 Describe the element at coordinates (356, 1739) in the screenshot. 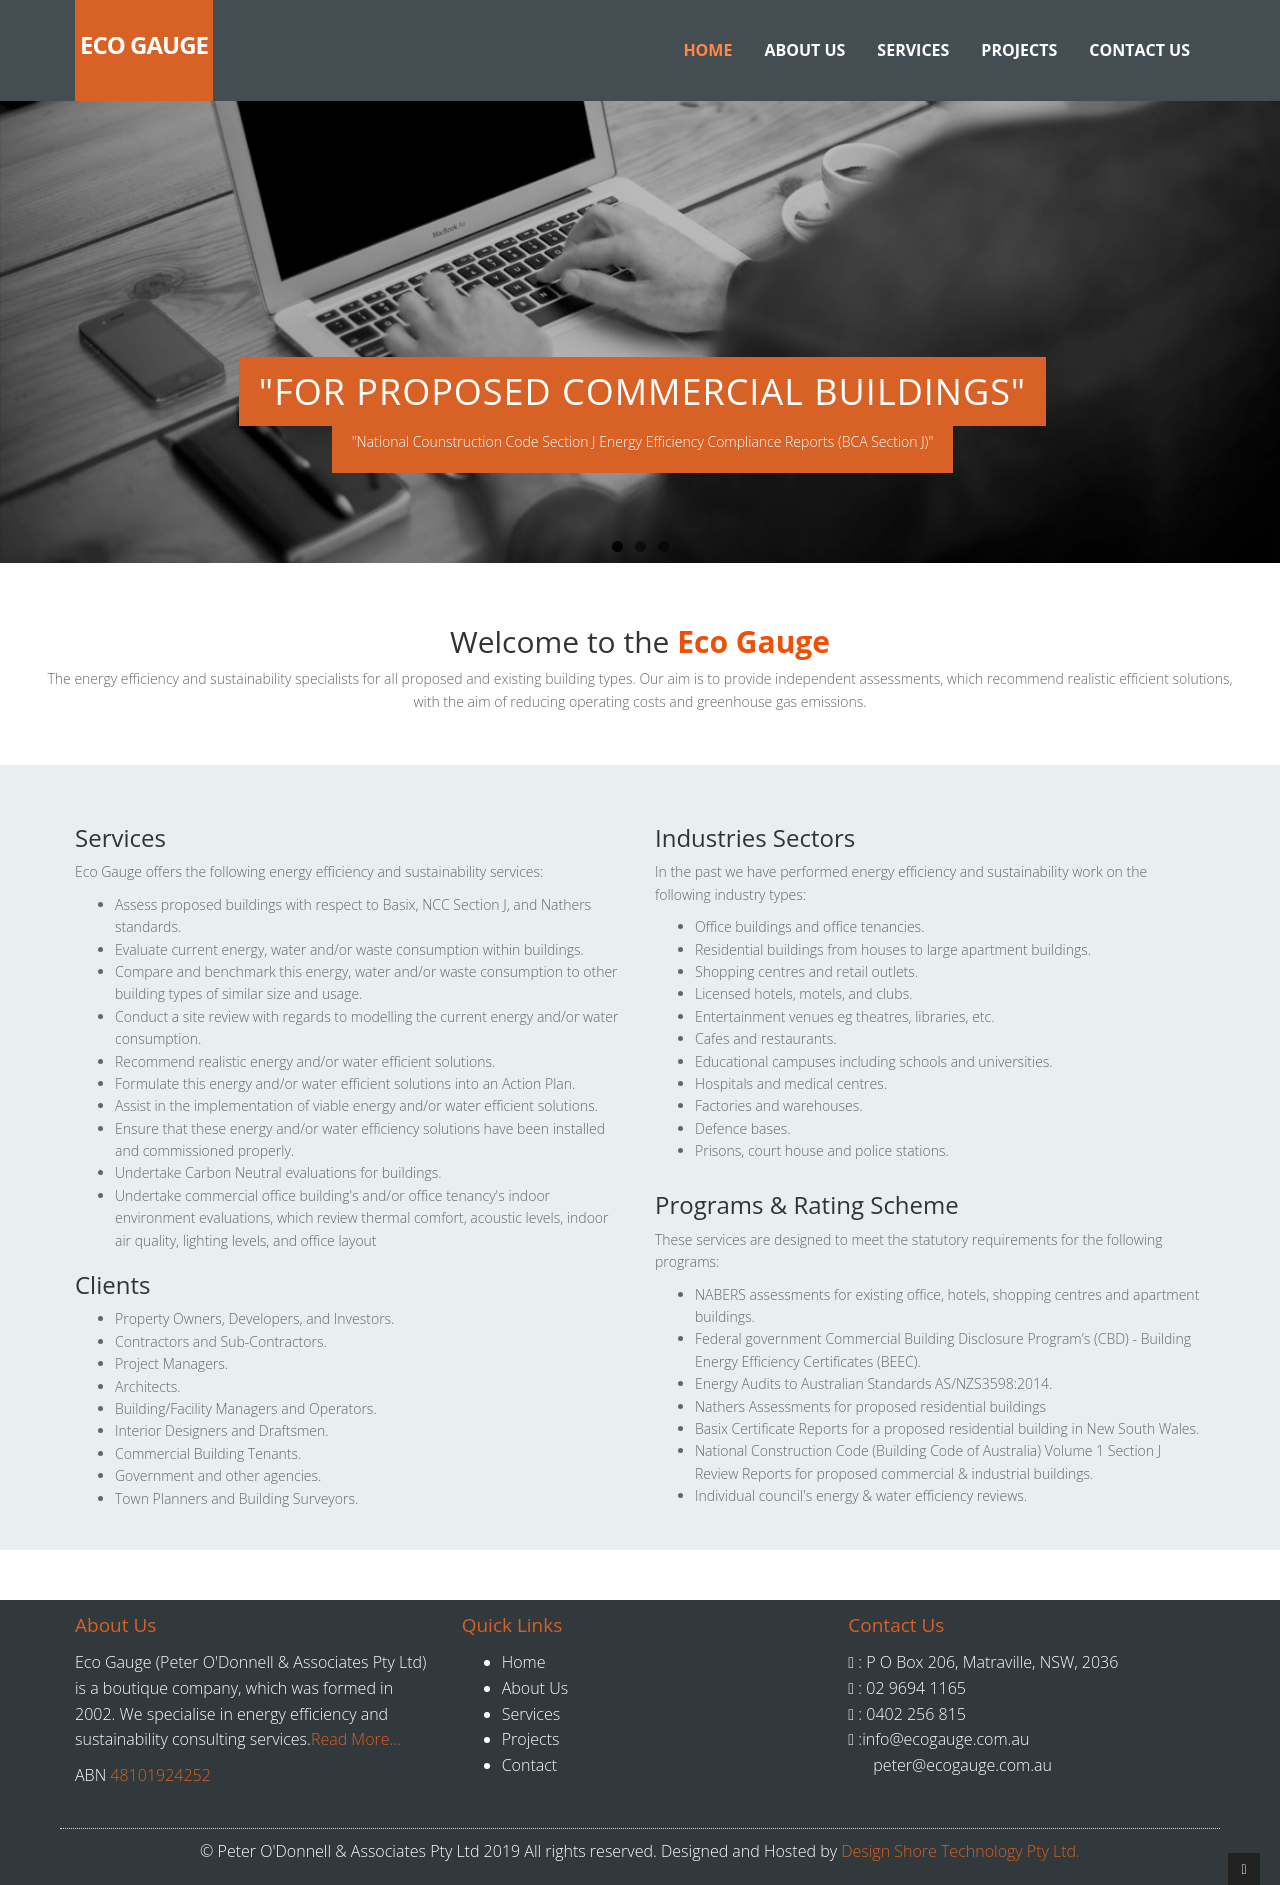

I see `Read More...` at that location.